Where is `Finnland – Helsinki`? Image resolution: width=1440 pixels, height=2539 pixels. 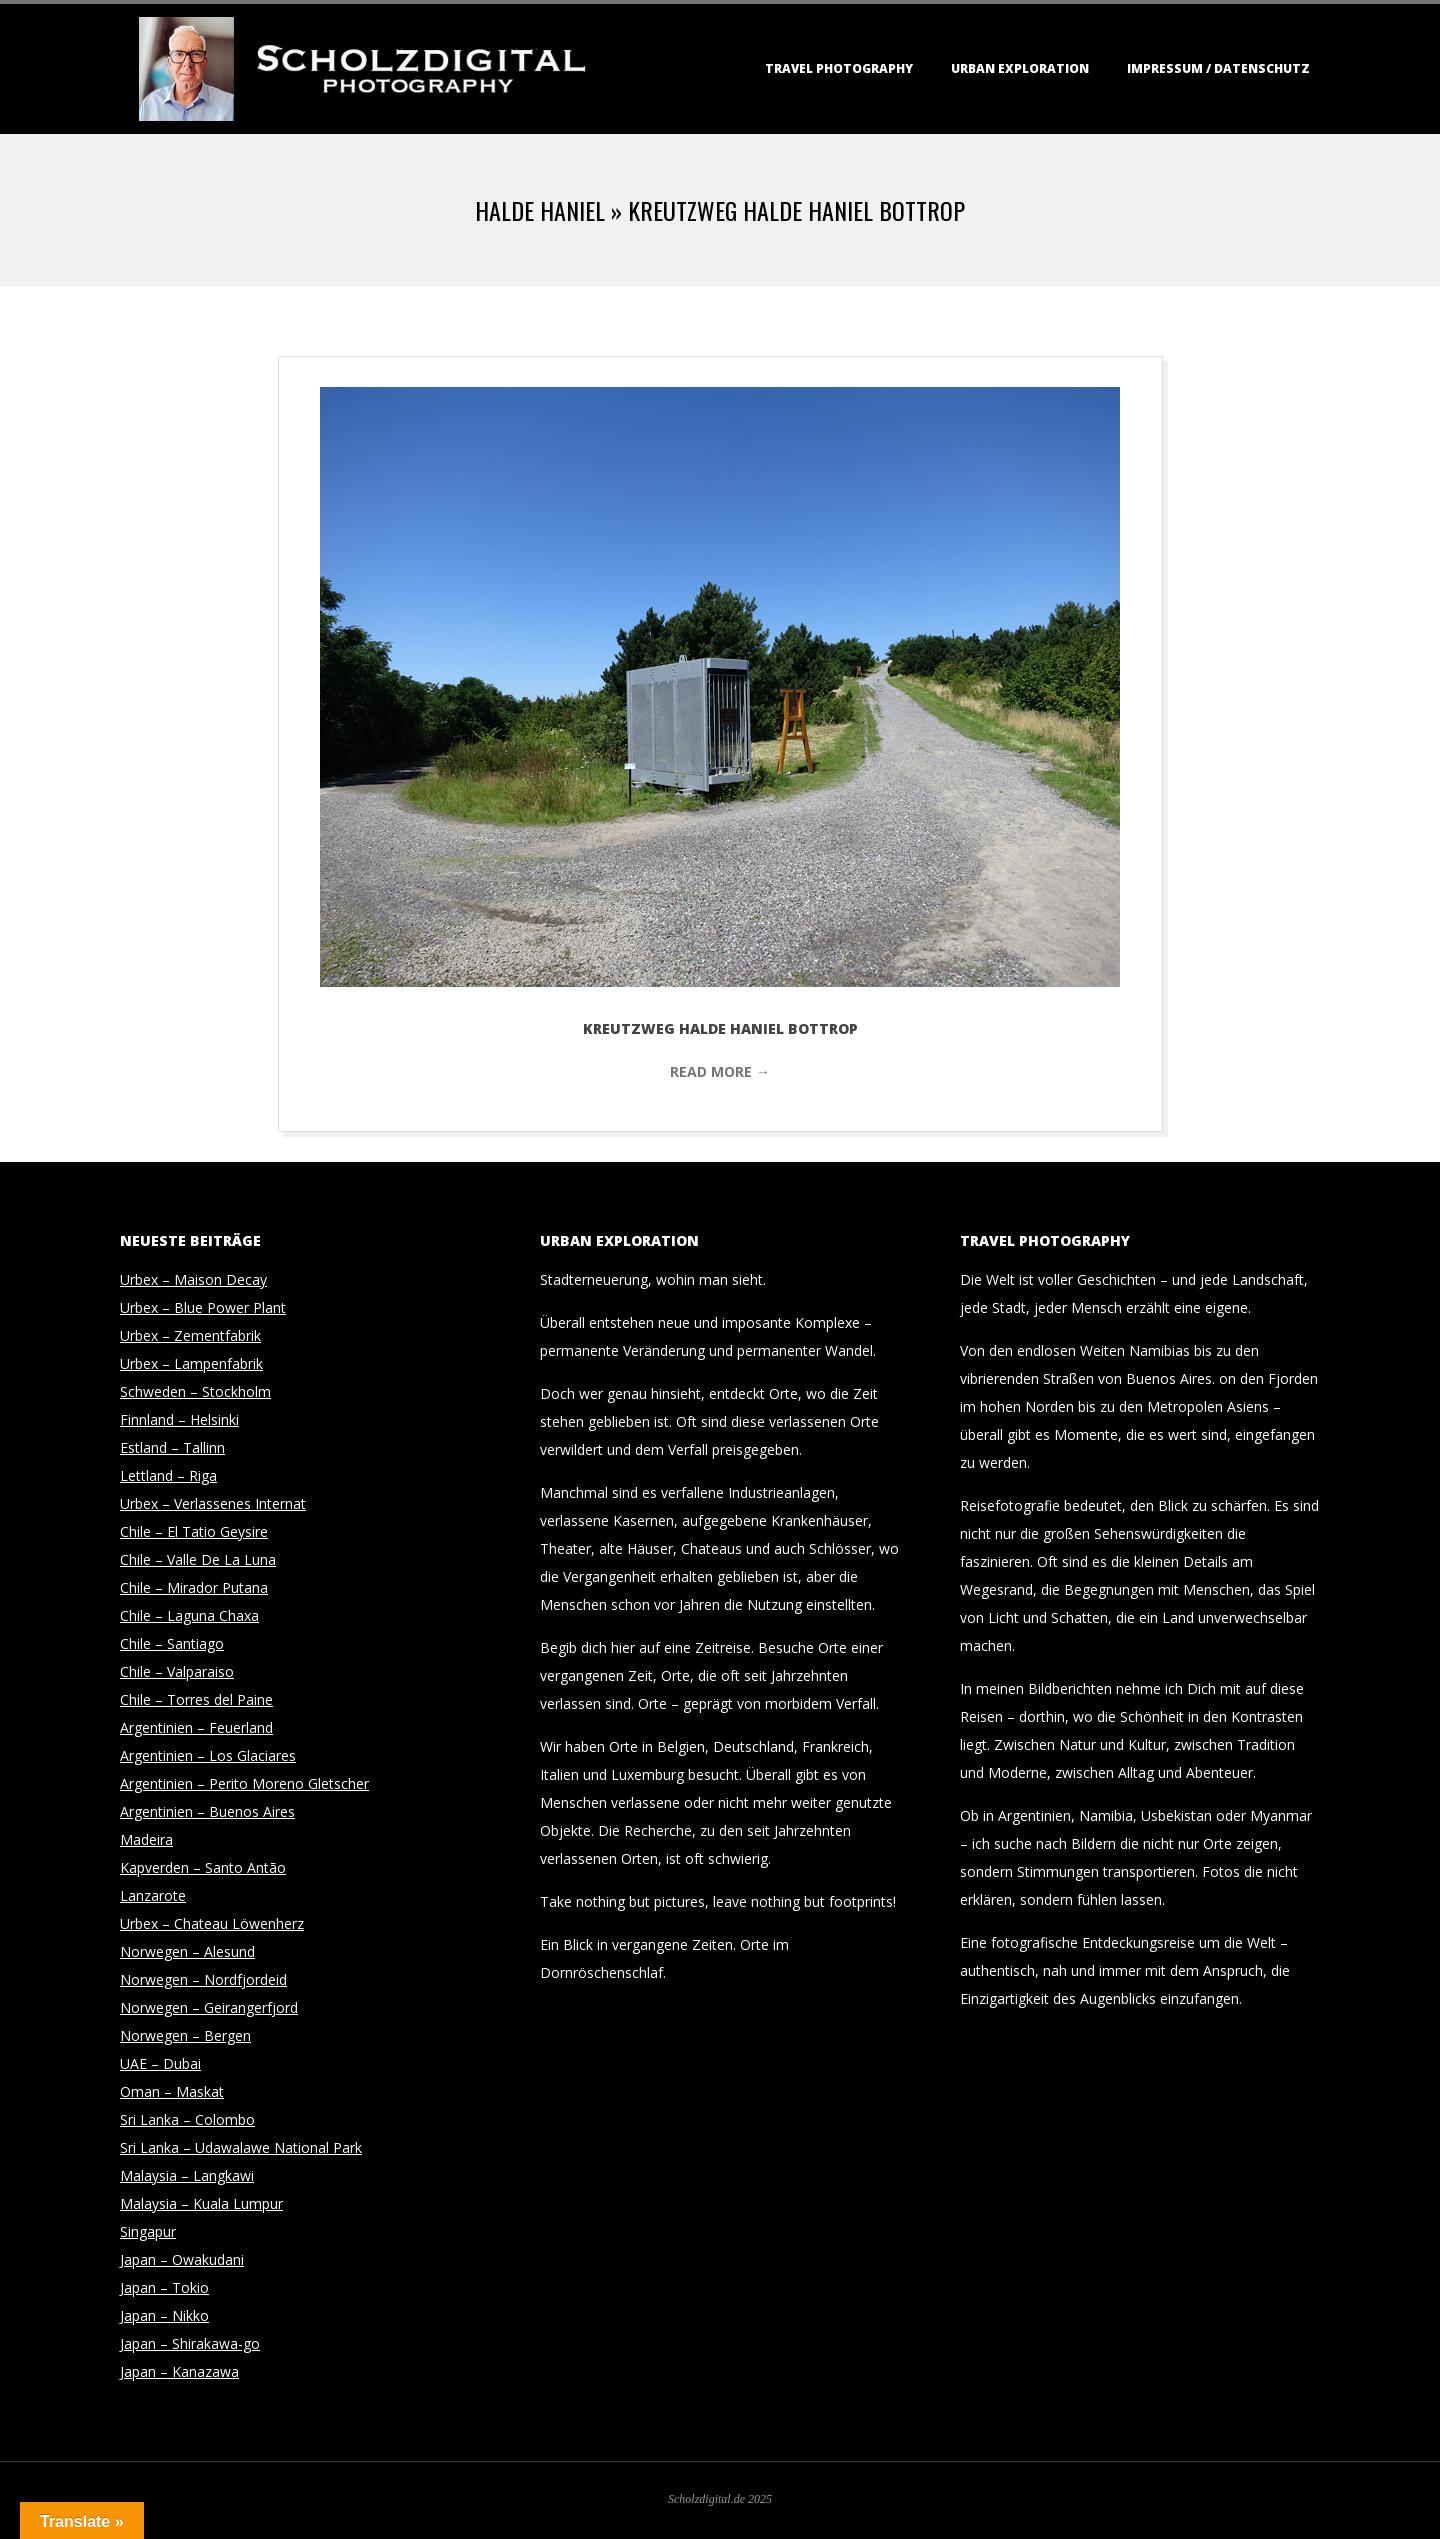
Finnland – Helsinki is located at coordinates (179, 1419).